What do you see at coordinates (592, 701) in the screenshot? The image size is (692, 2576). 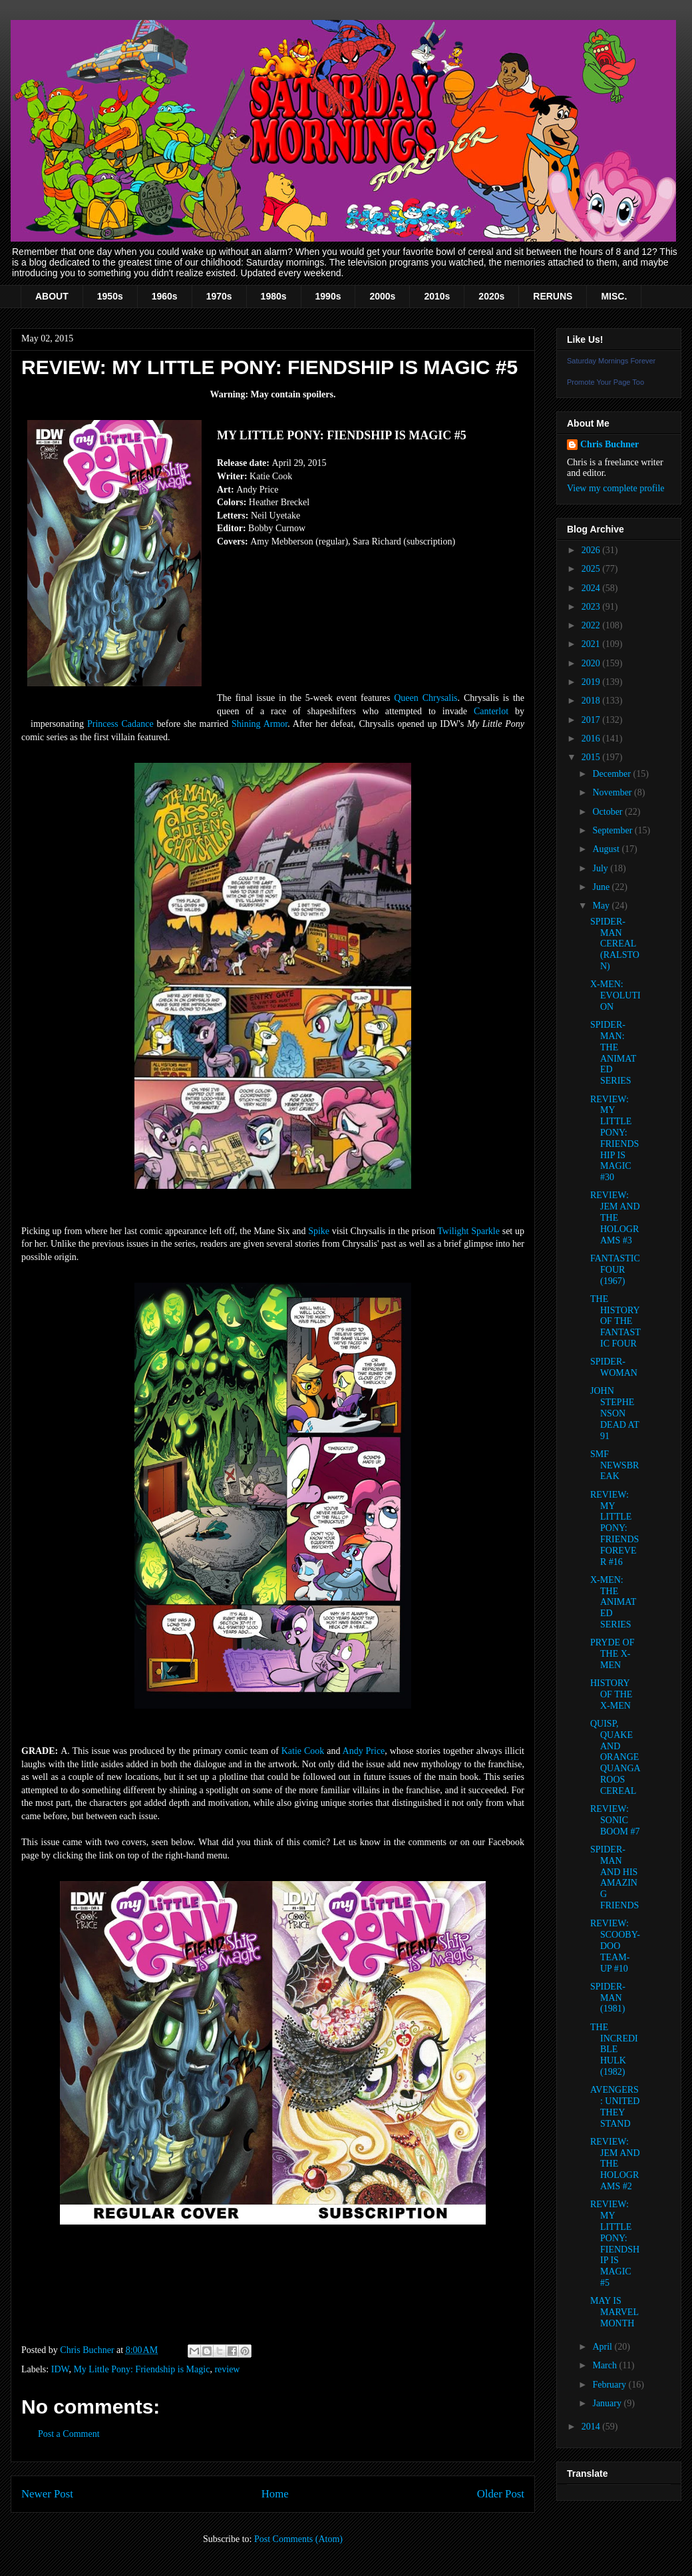 I see `2018` at bounding box center [592, 701].